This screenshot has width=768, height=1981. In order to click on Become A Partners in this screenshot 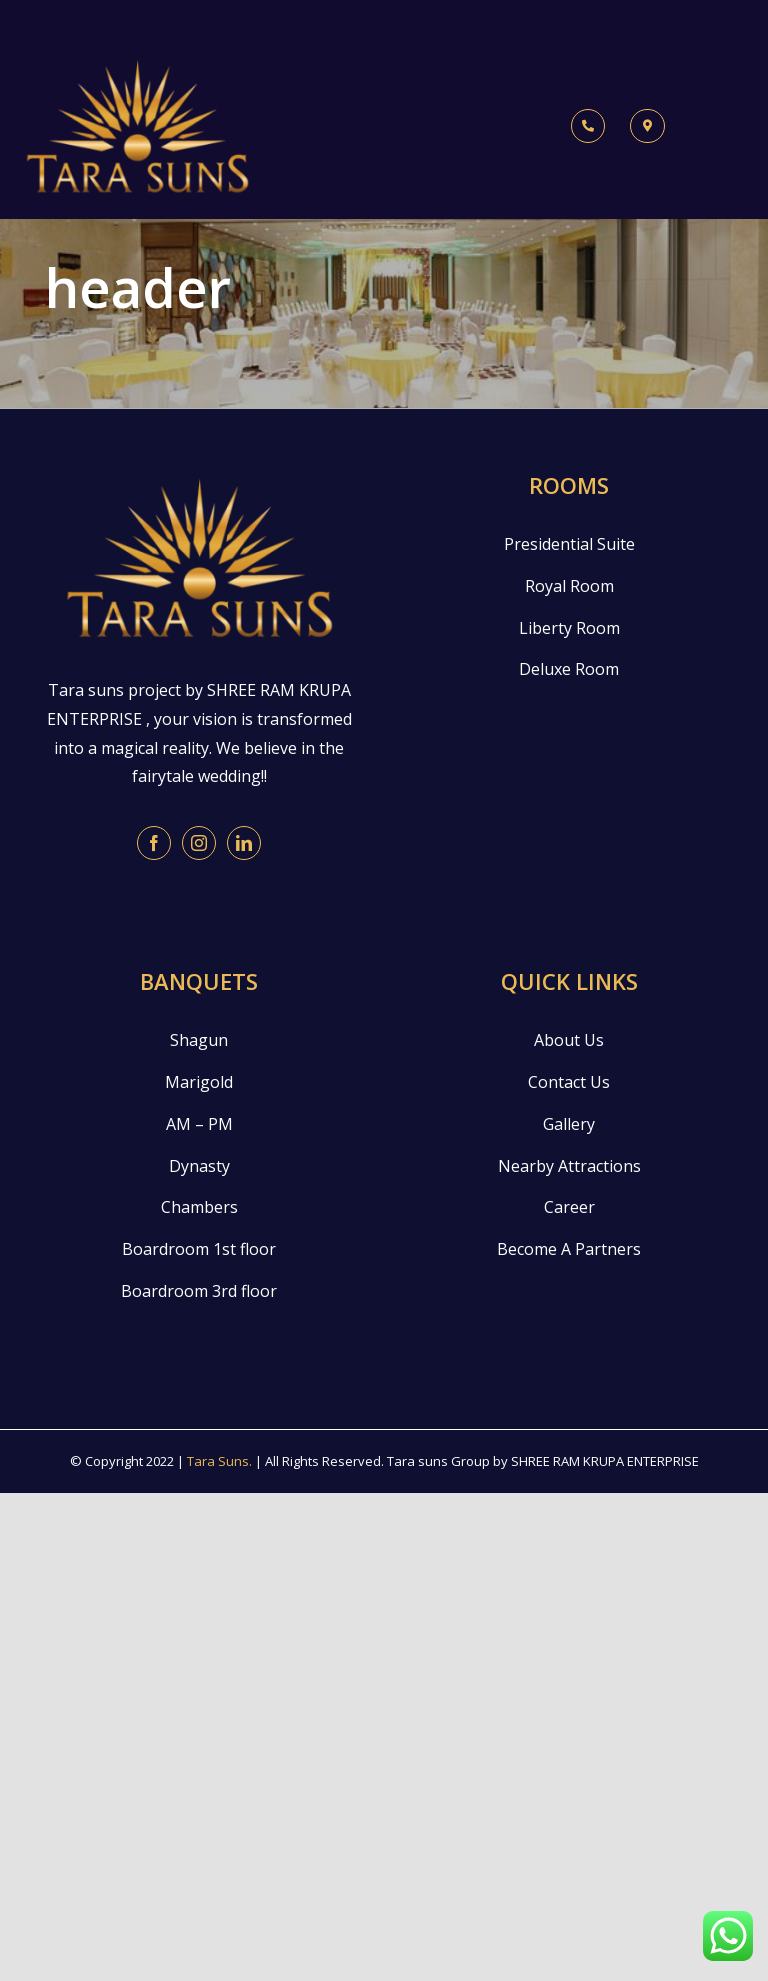, I will do `click(569, 1249)`.